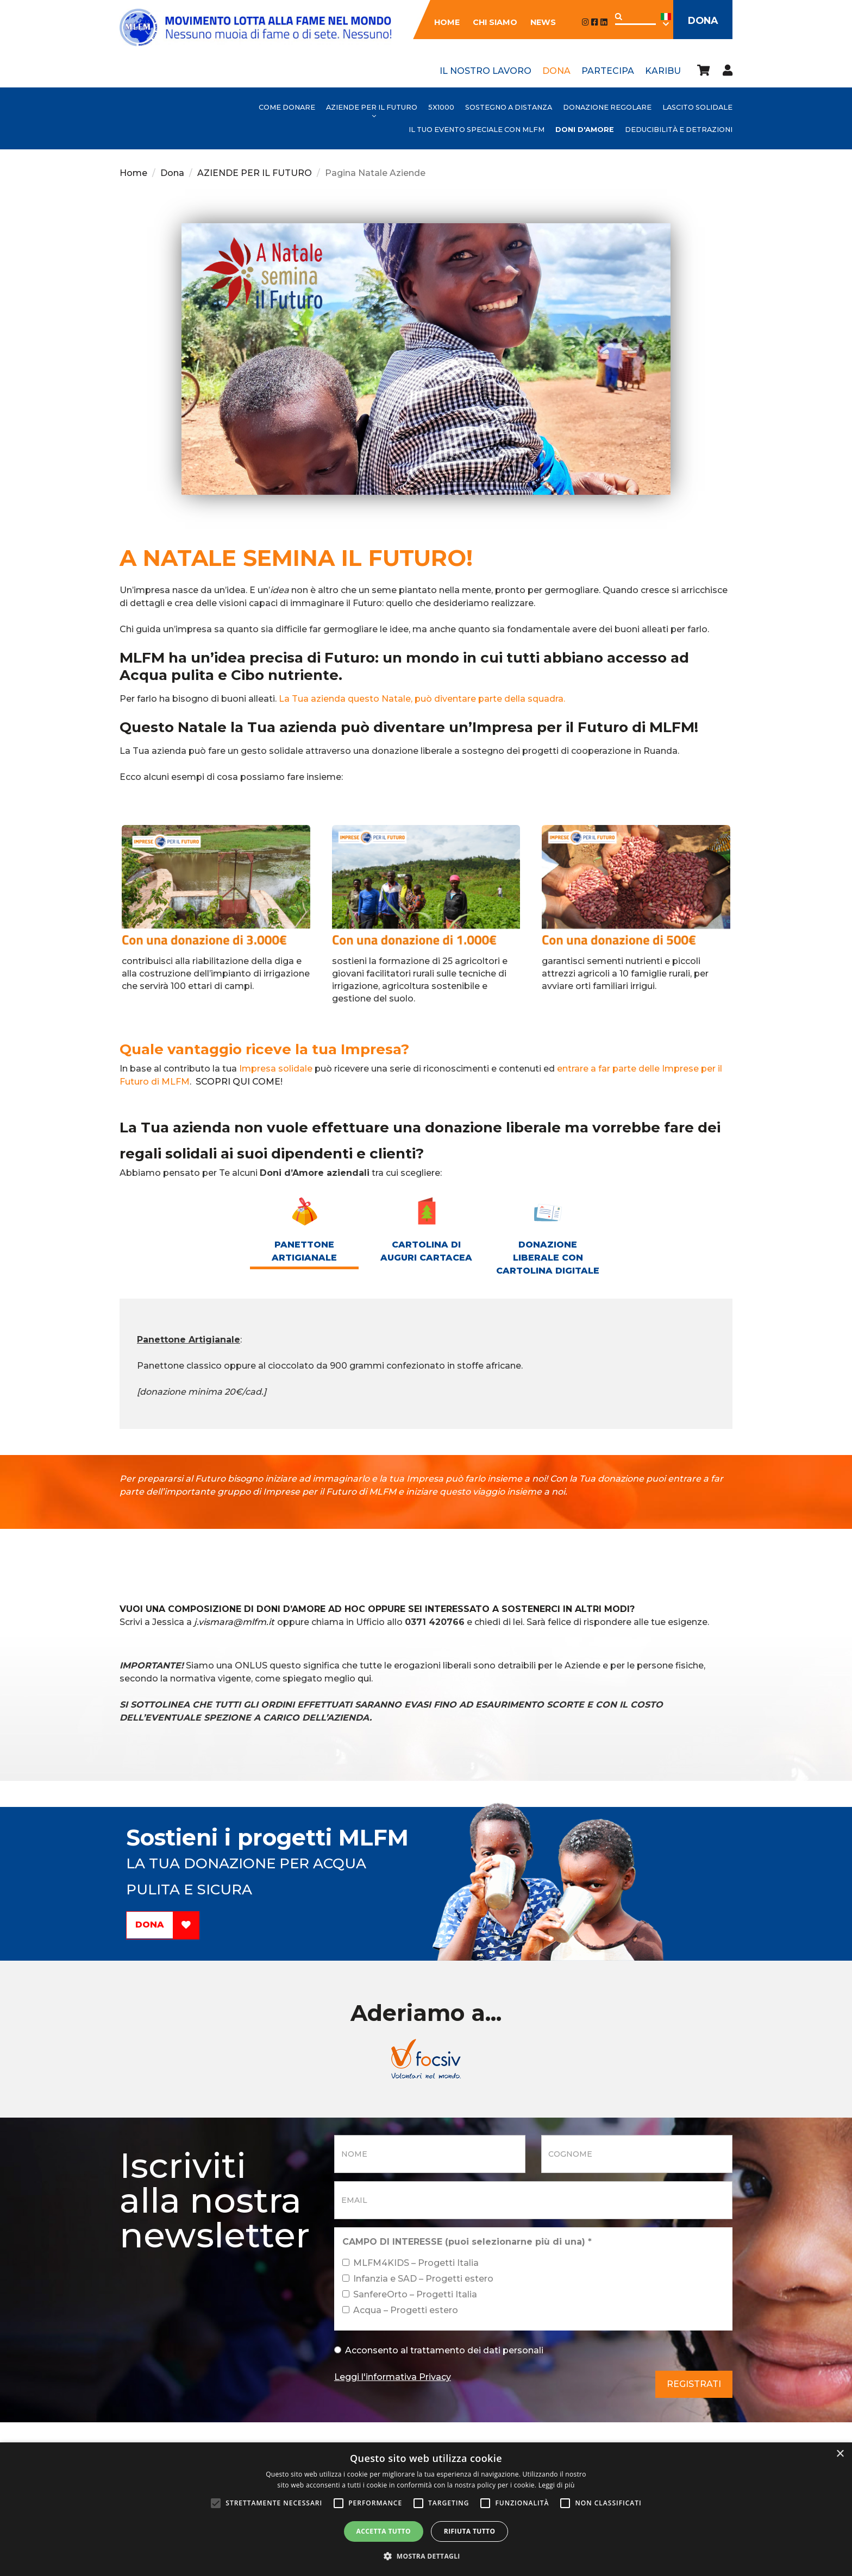  I want to click on [alert], so click(426, 2509).